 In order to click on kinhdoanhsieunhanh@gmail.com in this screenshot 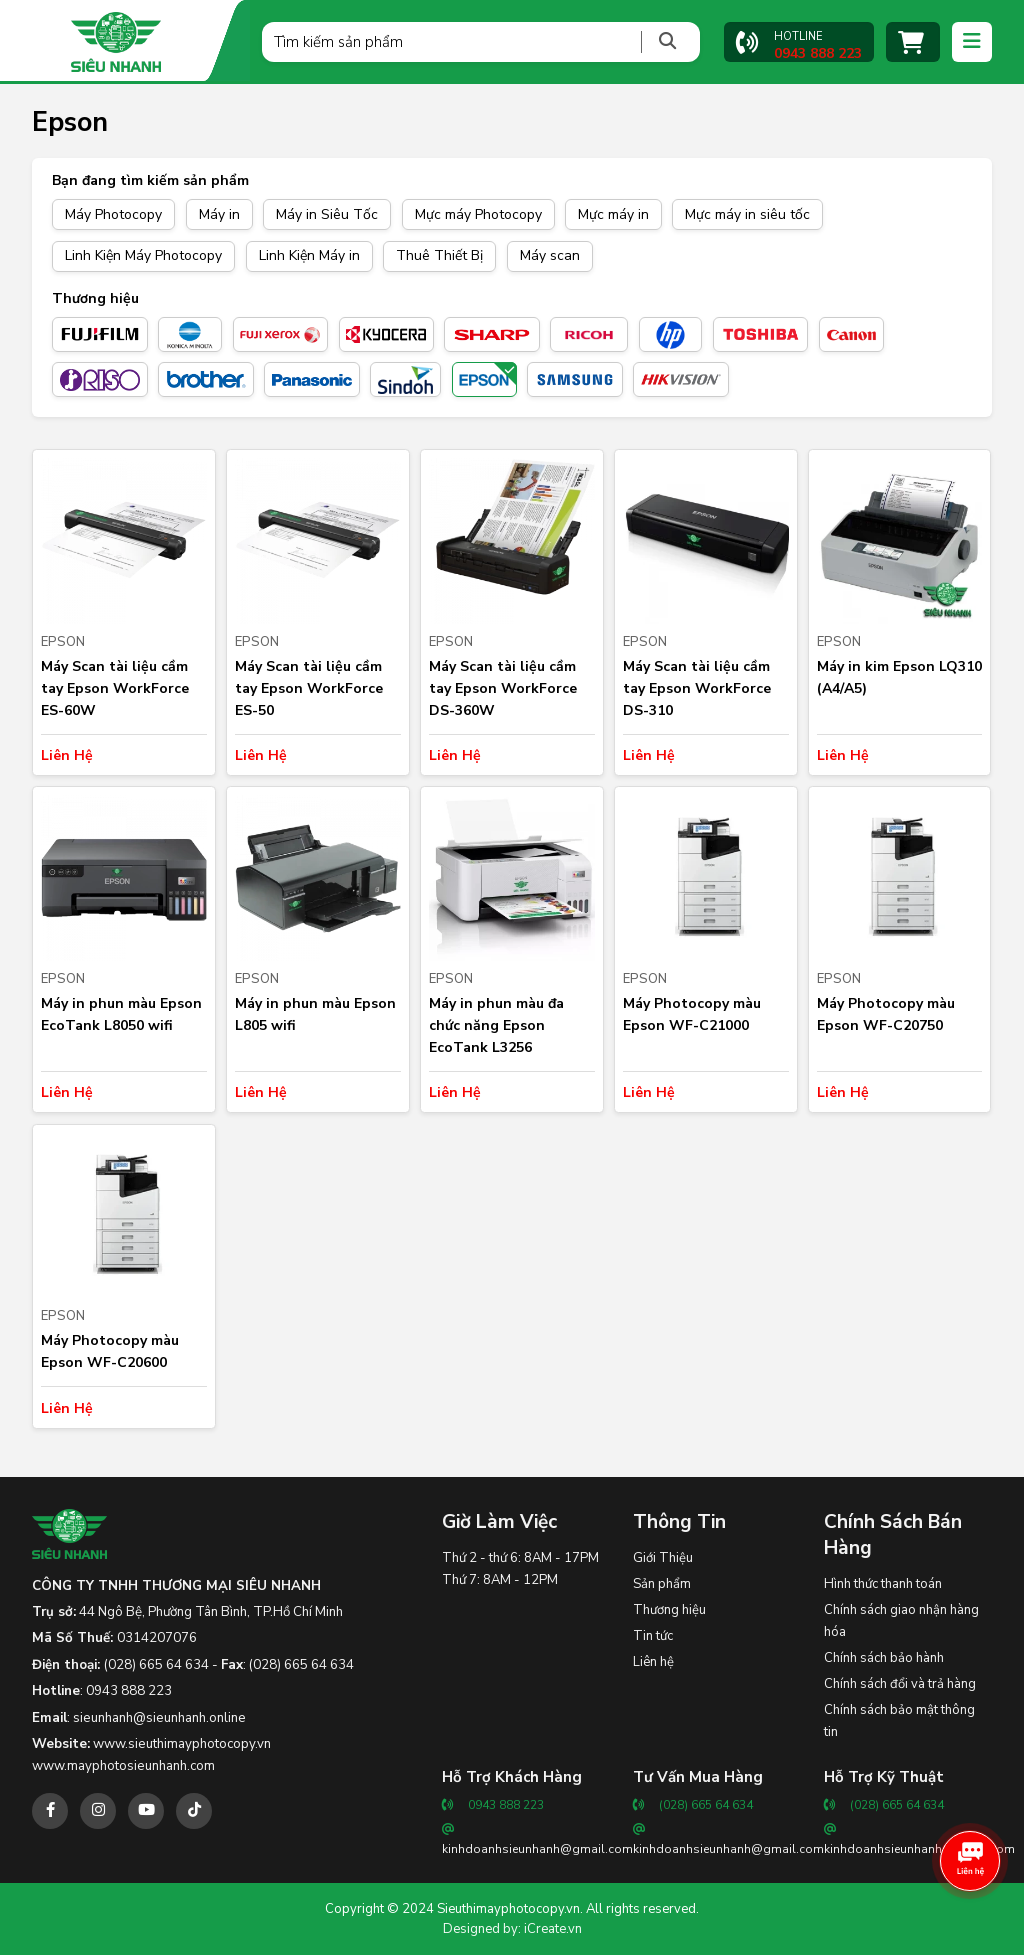, I will do `click(537, 1849)`.